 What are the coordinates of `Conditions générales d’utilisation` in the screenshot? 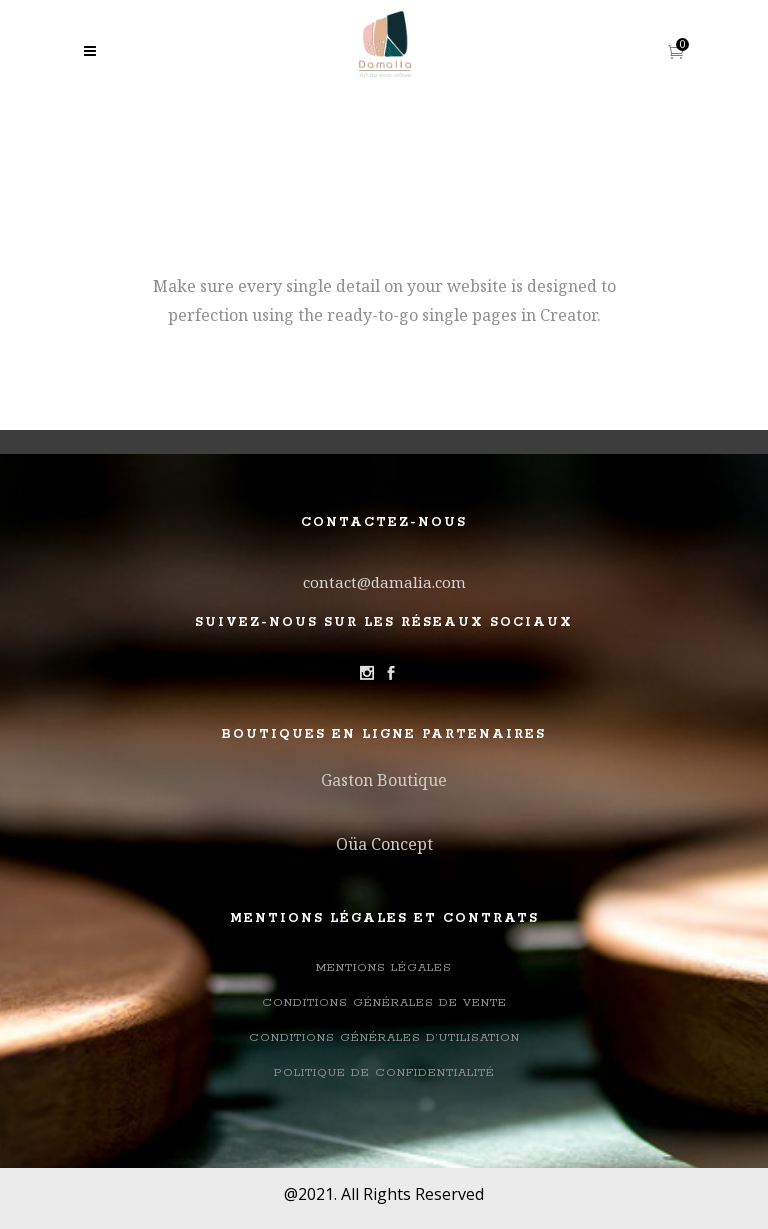 It's located at (384, 1037).